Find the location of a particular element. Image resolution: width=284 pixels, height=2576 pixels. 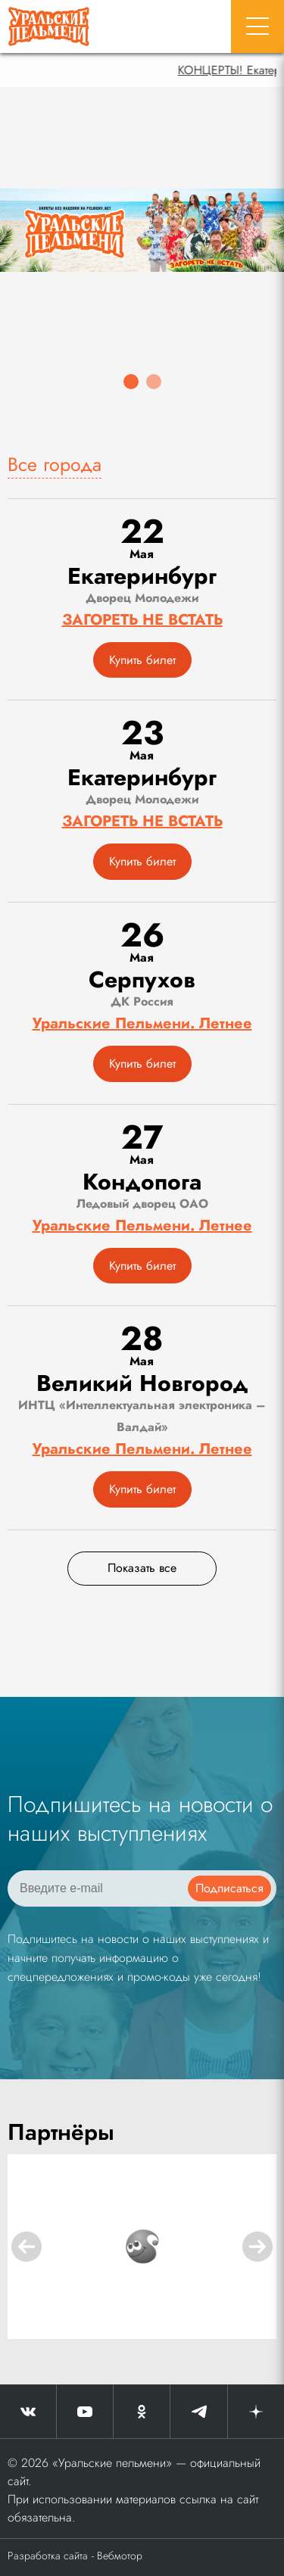

Все города is located at coordinates (54, 464).